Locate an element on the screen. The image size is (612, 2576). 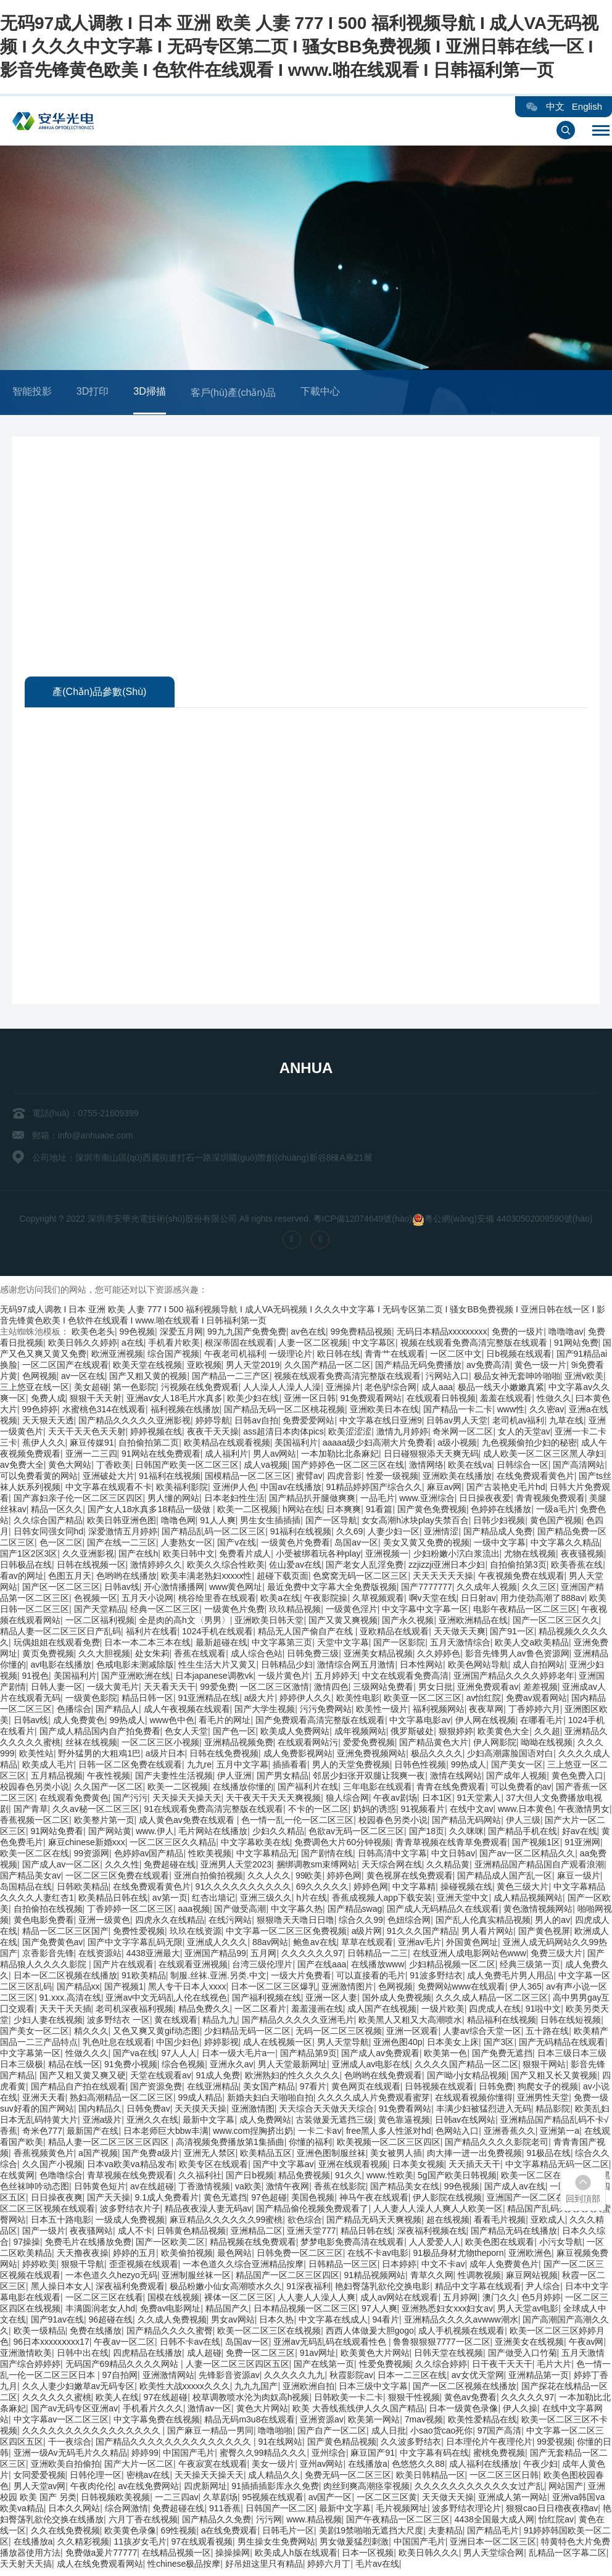
午夜老司机福利 is located at coordinates (234, 1356).